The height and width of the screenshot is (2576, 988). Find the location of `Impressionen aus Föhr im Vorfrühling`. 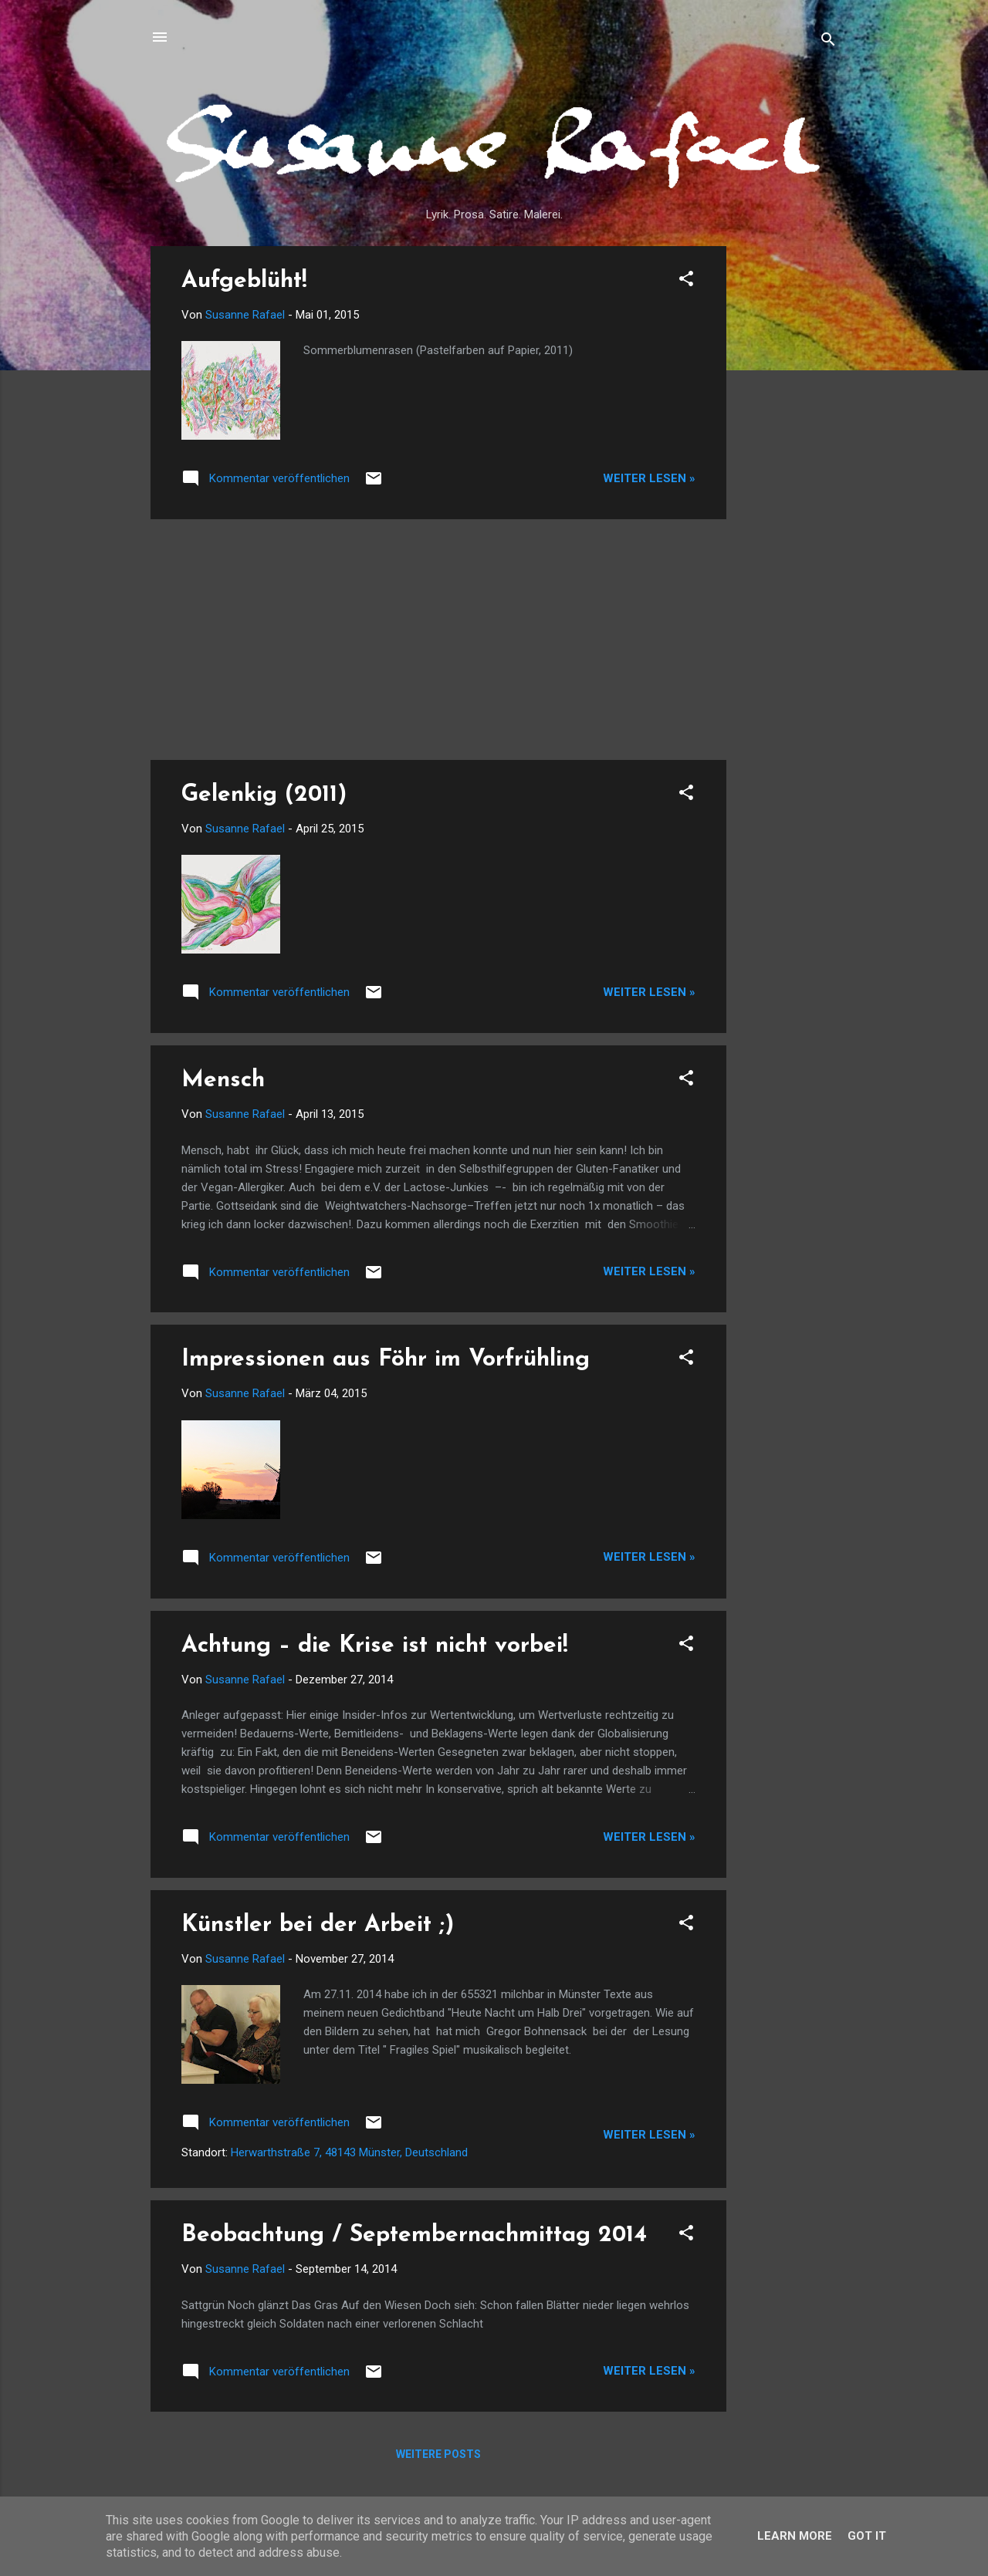

Impressionen aus Föhr im Vorfrühling is located at coordinates (385, 1360).